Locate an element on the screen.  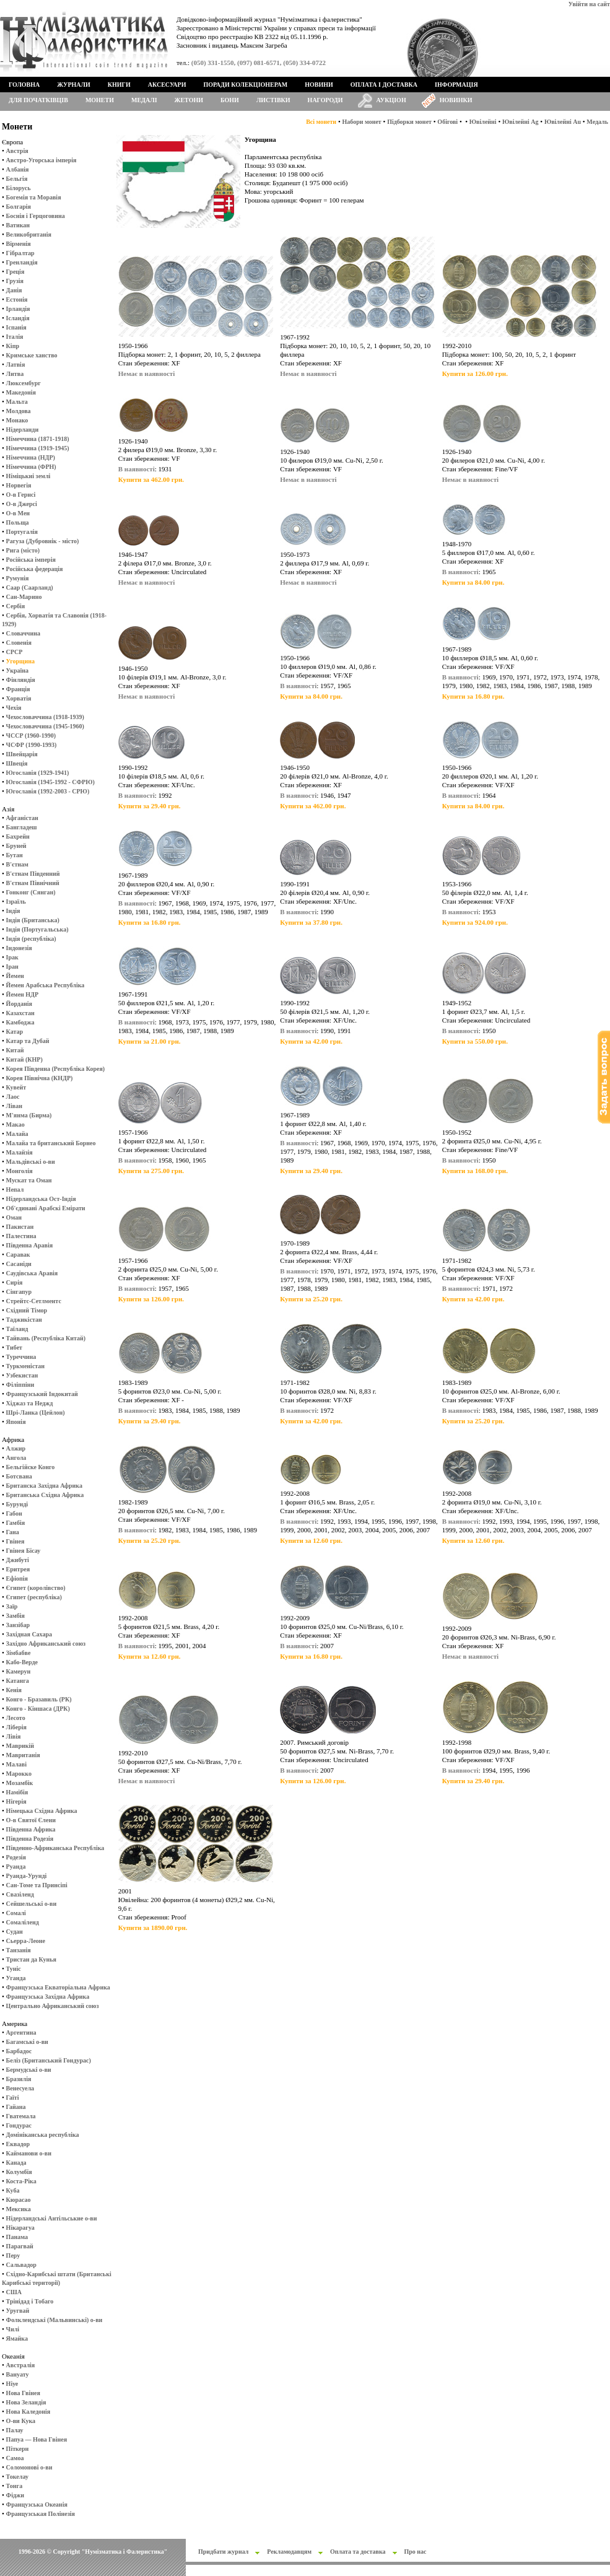
О-в Святої Єлени is located at coordinates (31, 1820).